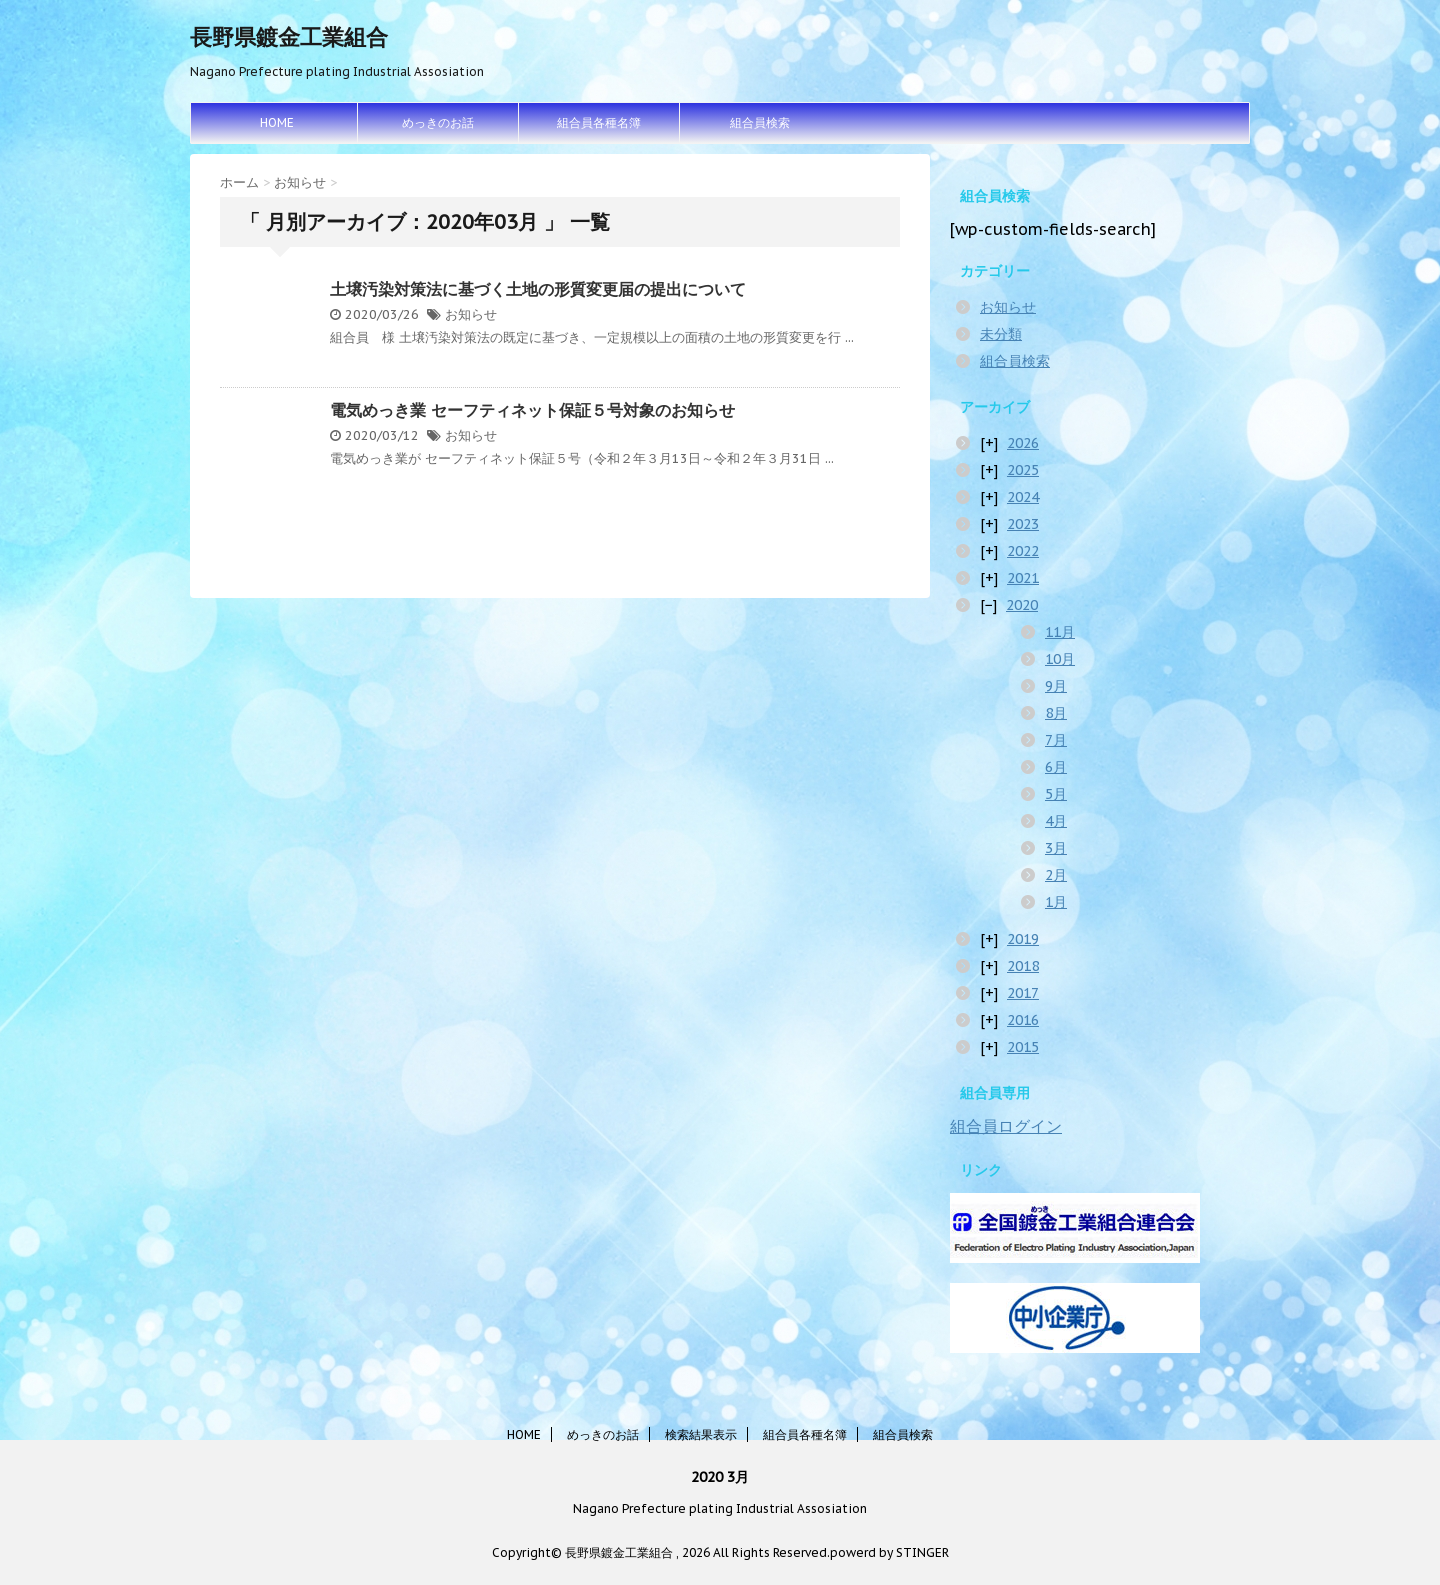 The image size is (1440, 1585). What do you see at coordinates (1056, 794) in the screenshot?
I see `5月` at bounding box center [1056, 794].